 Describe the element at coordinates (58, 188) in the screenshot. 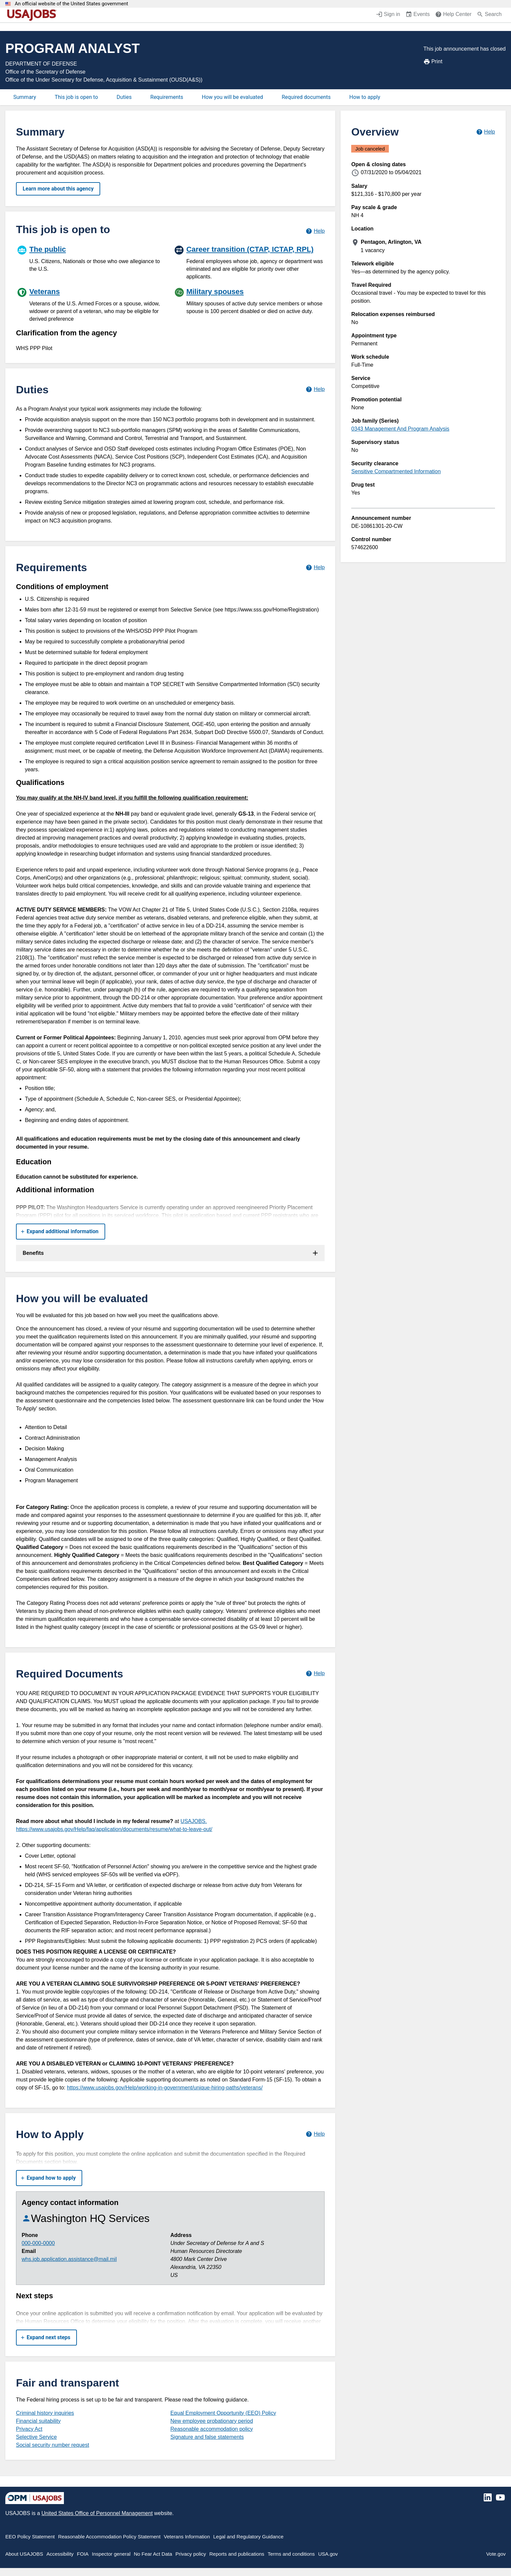

I see `Learn more about this agency` at that location.